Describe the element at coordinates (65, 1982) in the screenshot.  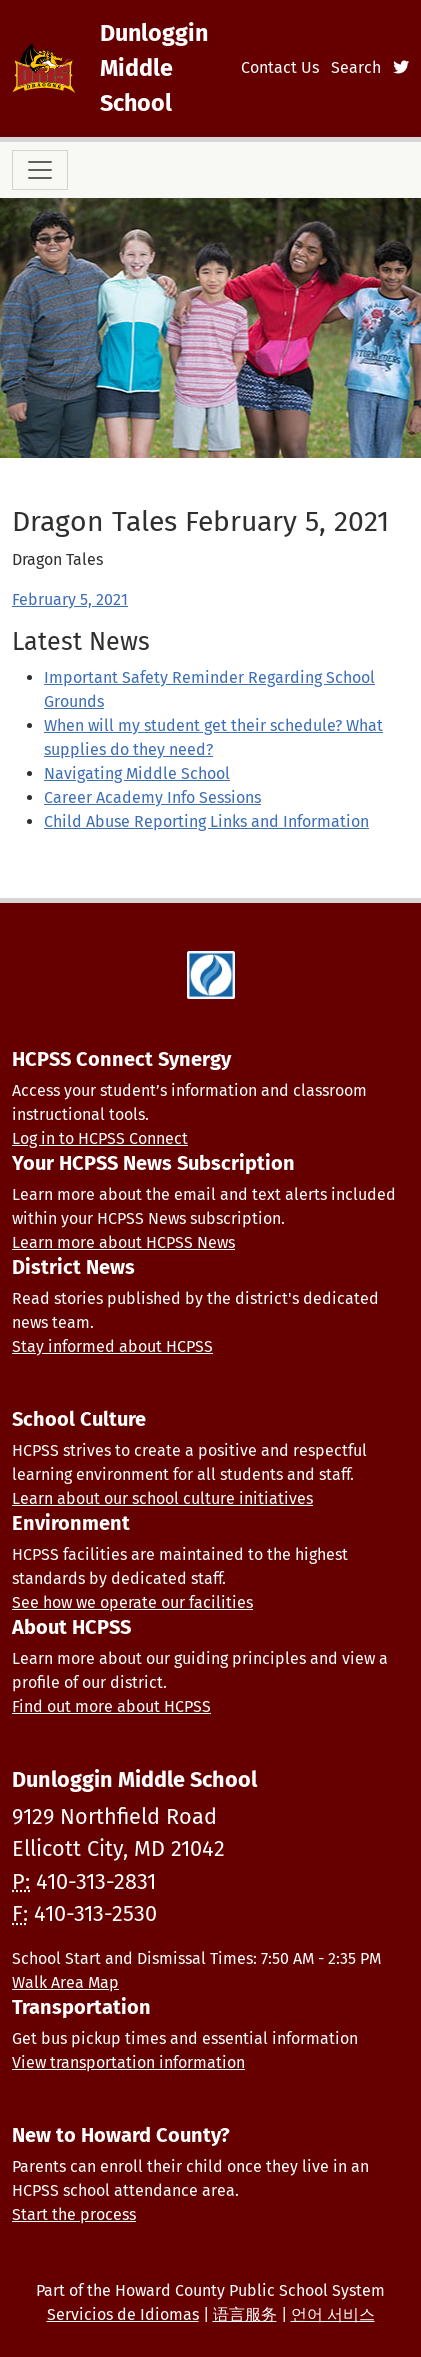
I see `Walk Area Map` at that location.